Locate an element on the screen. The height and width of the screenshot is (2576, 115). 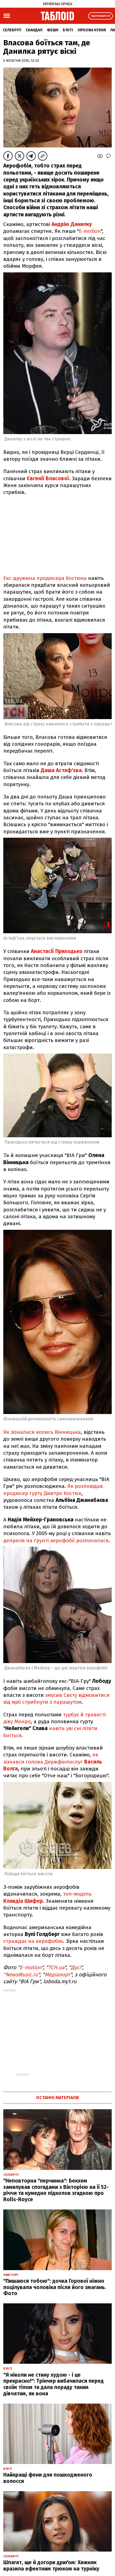
Найкращі фени для пошкодженого волосся is located at coordinates (47, 2478).